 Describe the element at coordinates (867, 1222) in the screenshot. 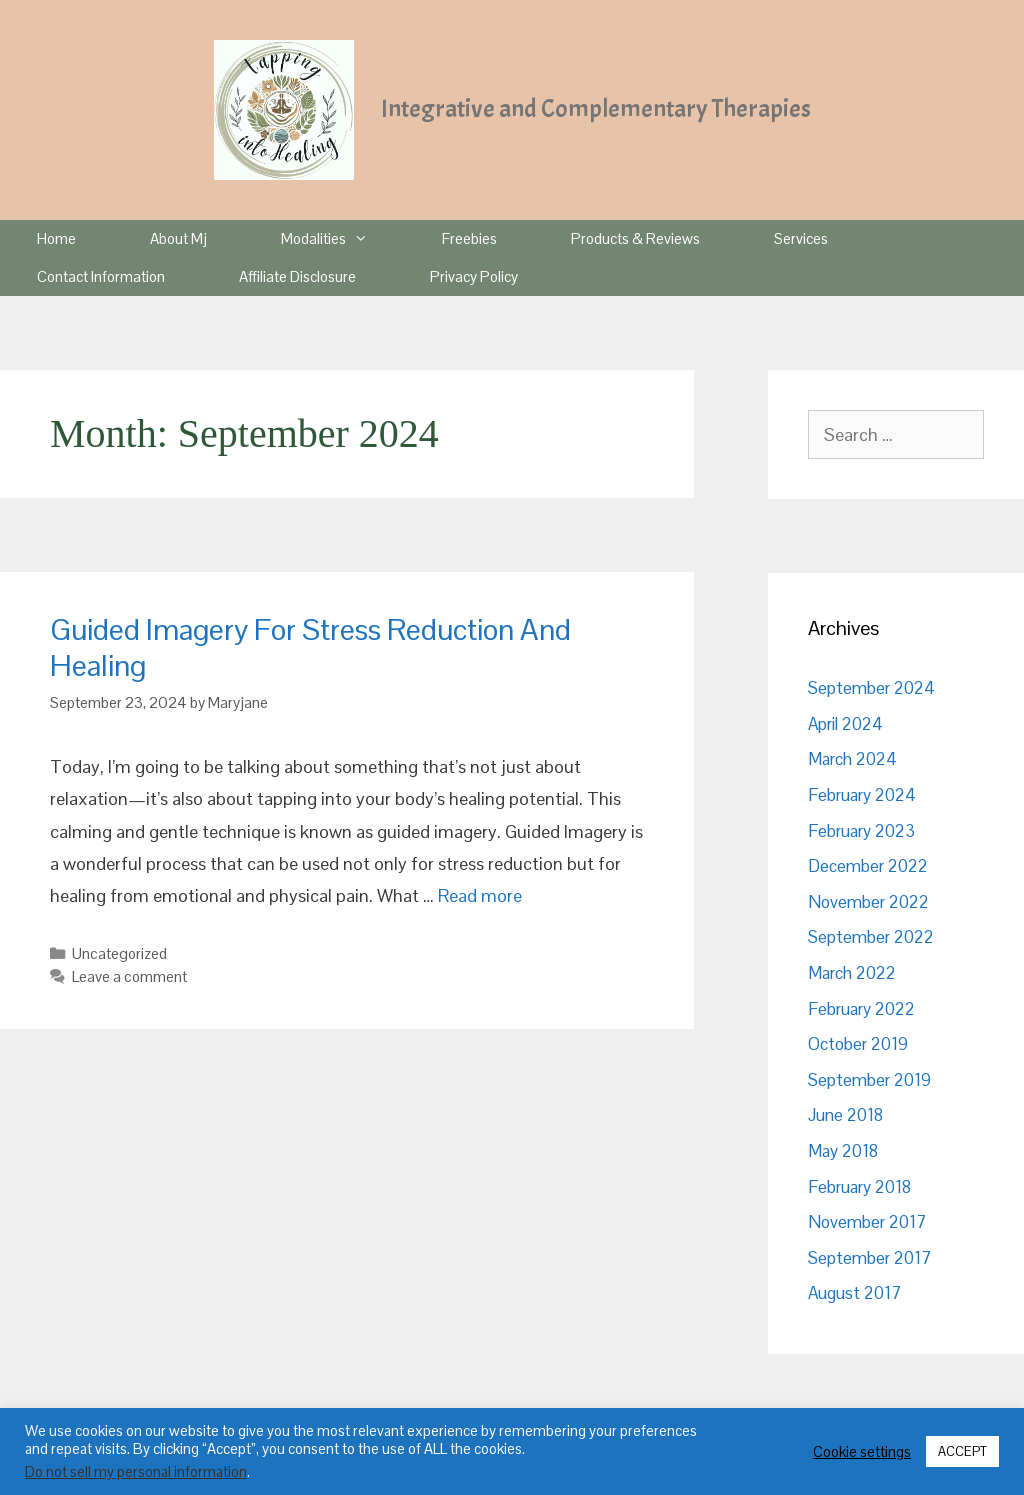

I see `November 2017` at that location.